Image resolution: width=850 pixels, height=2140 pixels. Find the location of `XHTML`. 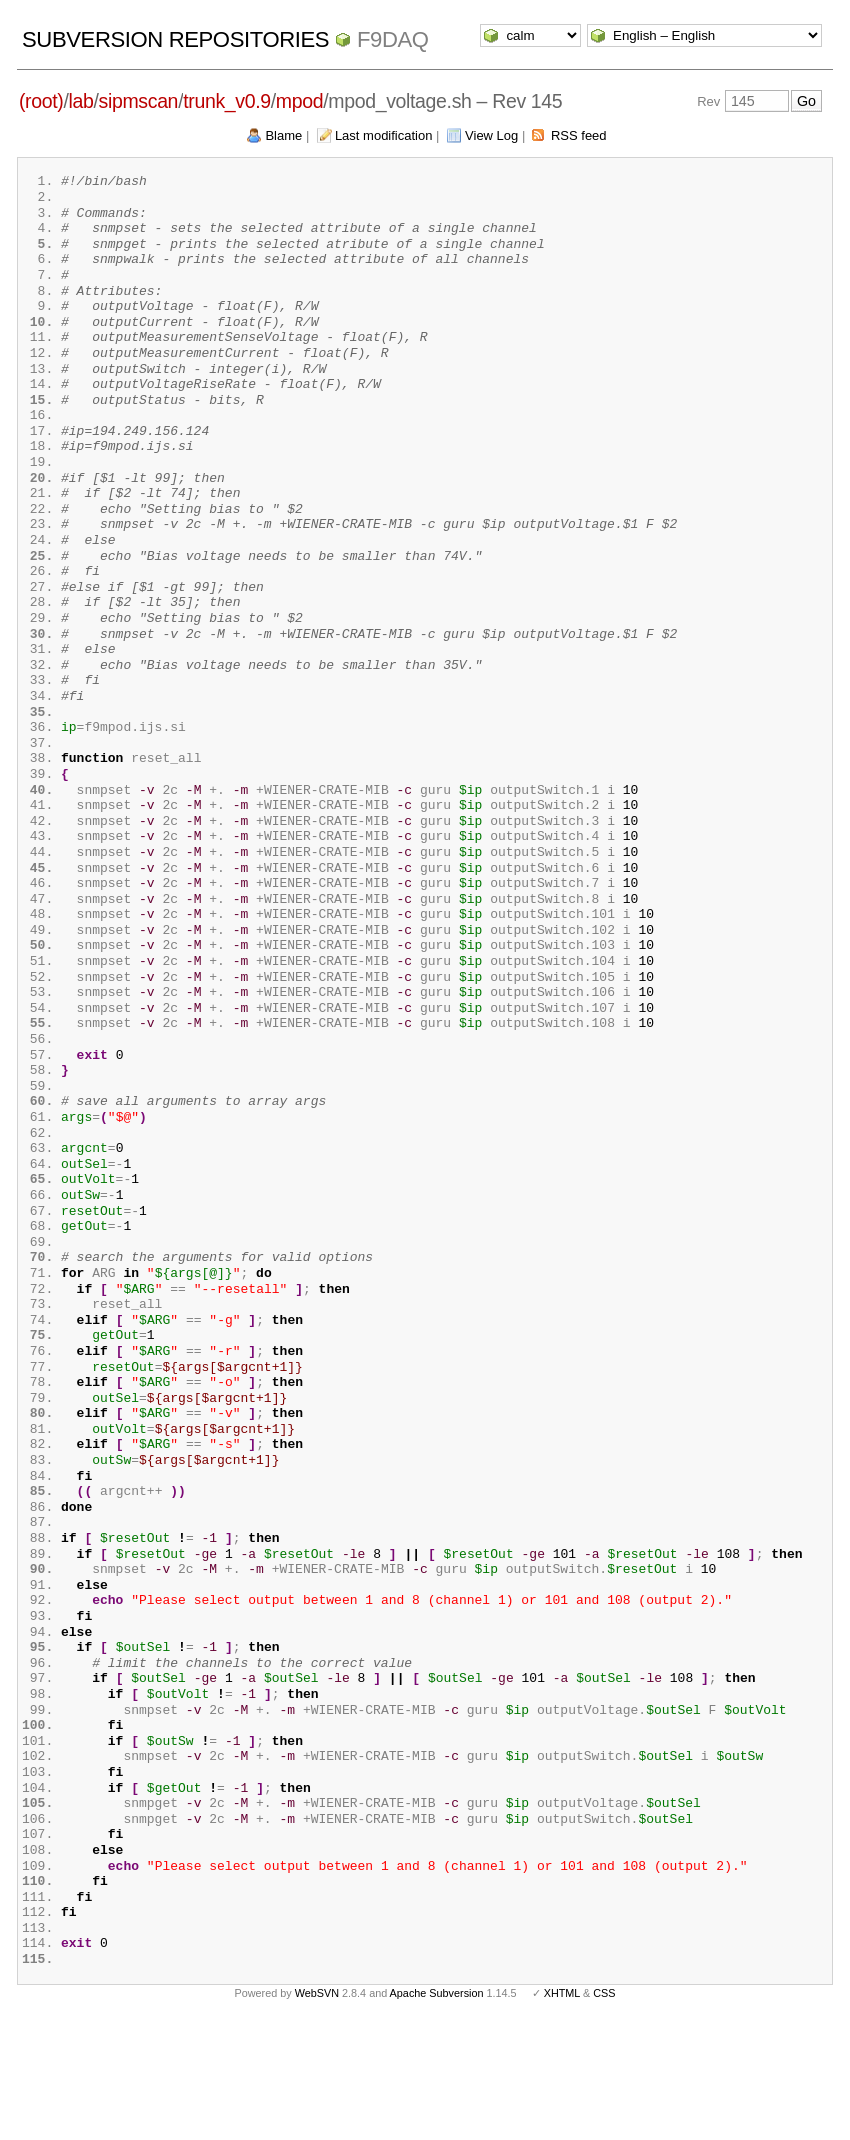

XHTML is located at coordinates (562, 2108).